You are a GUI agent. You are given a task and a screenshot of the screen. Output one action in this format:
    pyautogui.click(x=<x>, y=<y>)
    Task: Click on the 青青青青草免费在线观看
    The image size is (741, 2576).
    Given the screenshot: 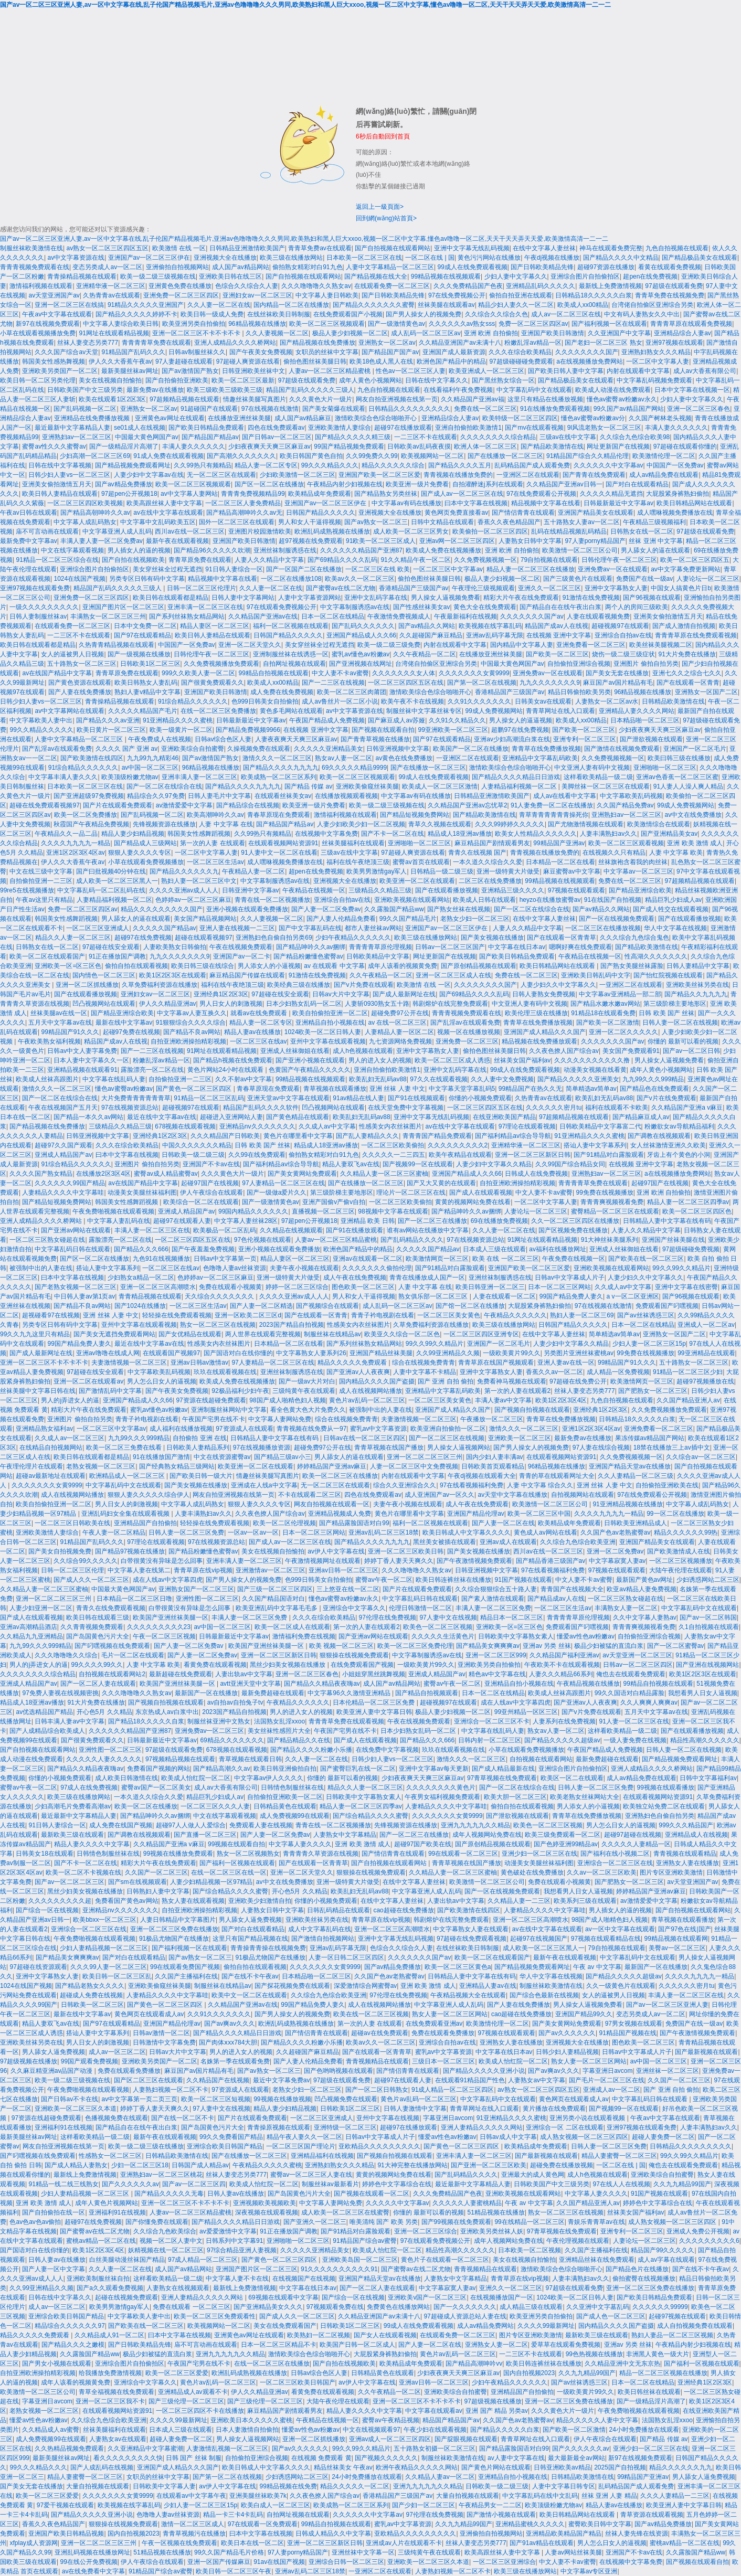 What is the action you would take?
    pyautogui.click(x=156, y=342)
    